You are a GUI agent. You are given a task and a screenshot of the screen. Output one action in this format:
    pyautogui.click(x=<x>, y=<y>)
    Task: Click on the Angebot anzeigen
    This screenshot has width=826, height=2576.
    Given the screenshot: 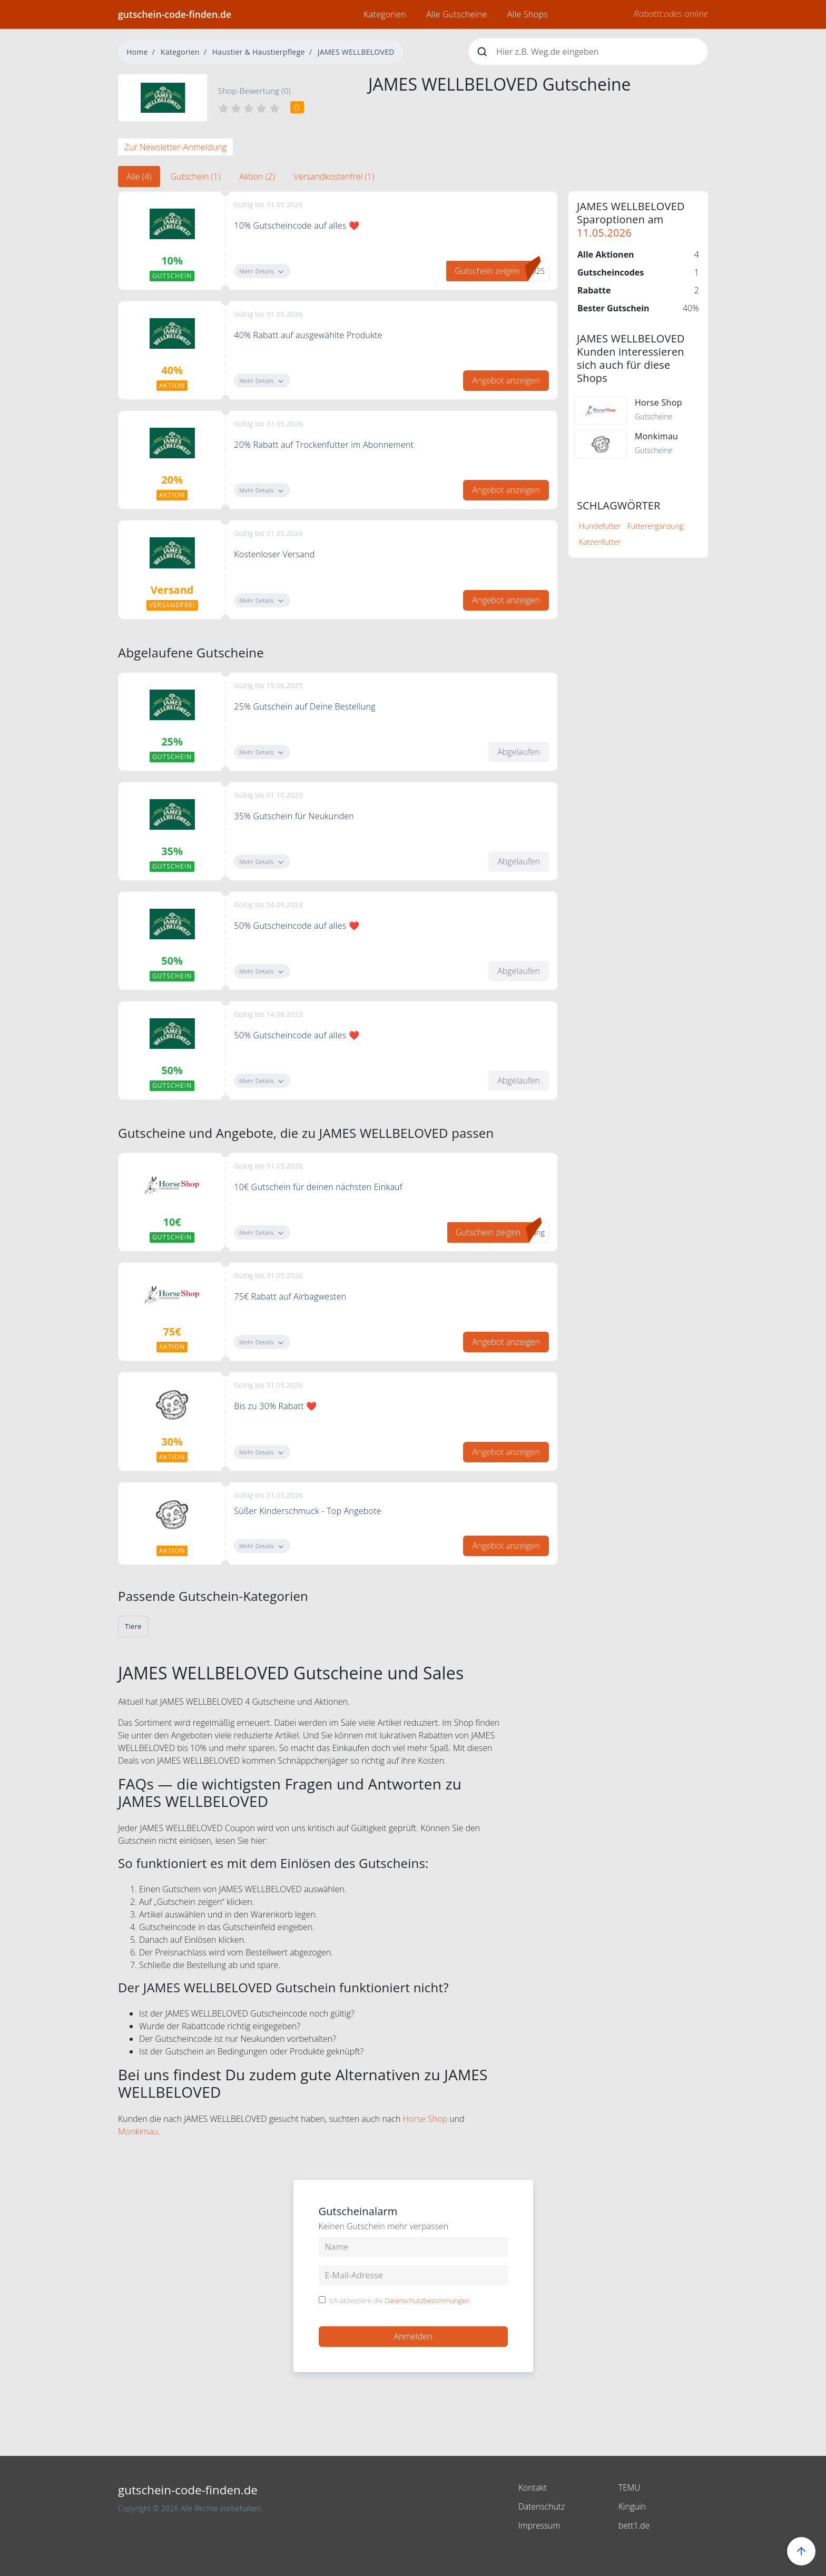 What is the action you would take?
    pyautogui.click(x=506, y=380)
    